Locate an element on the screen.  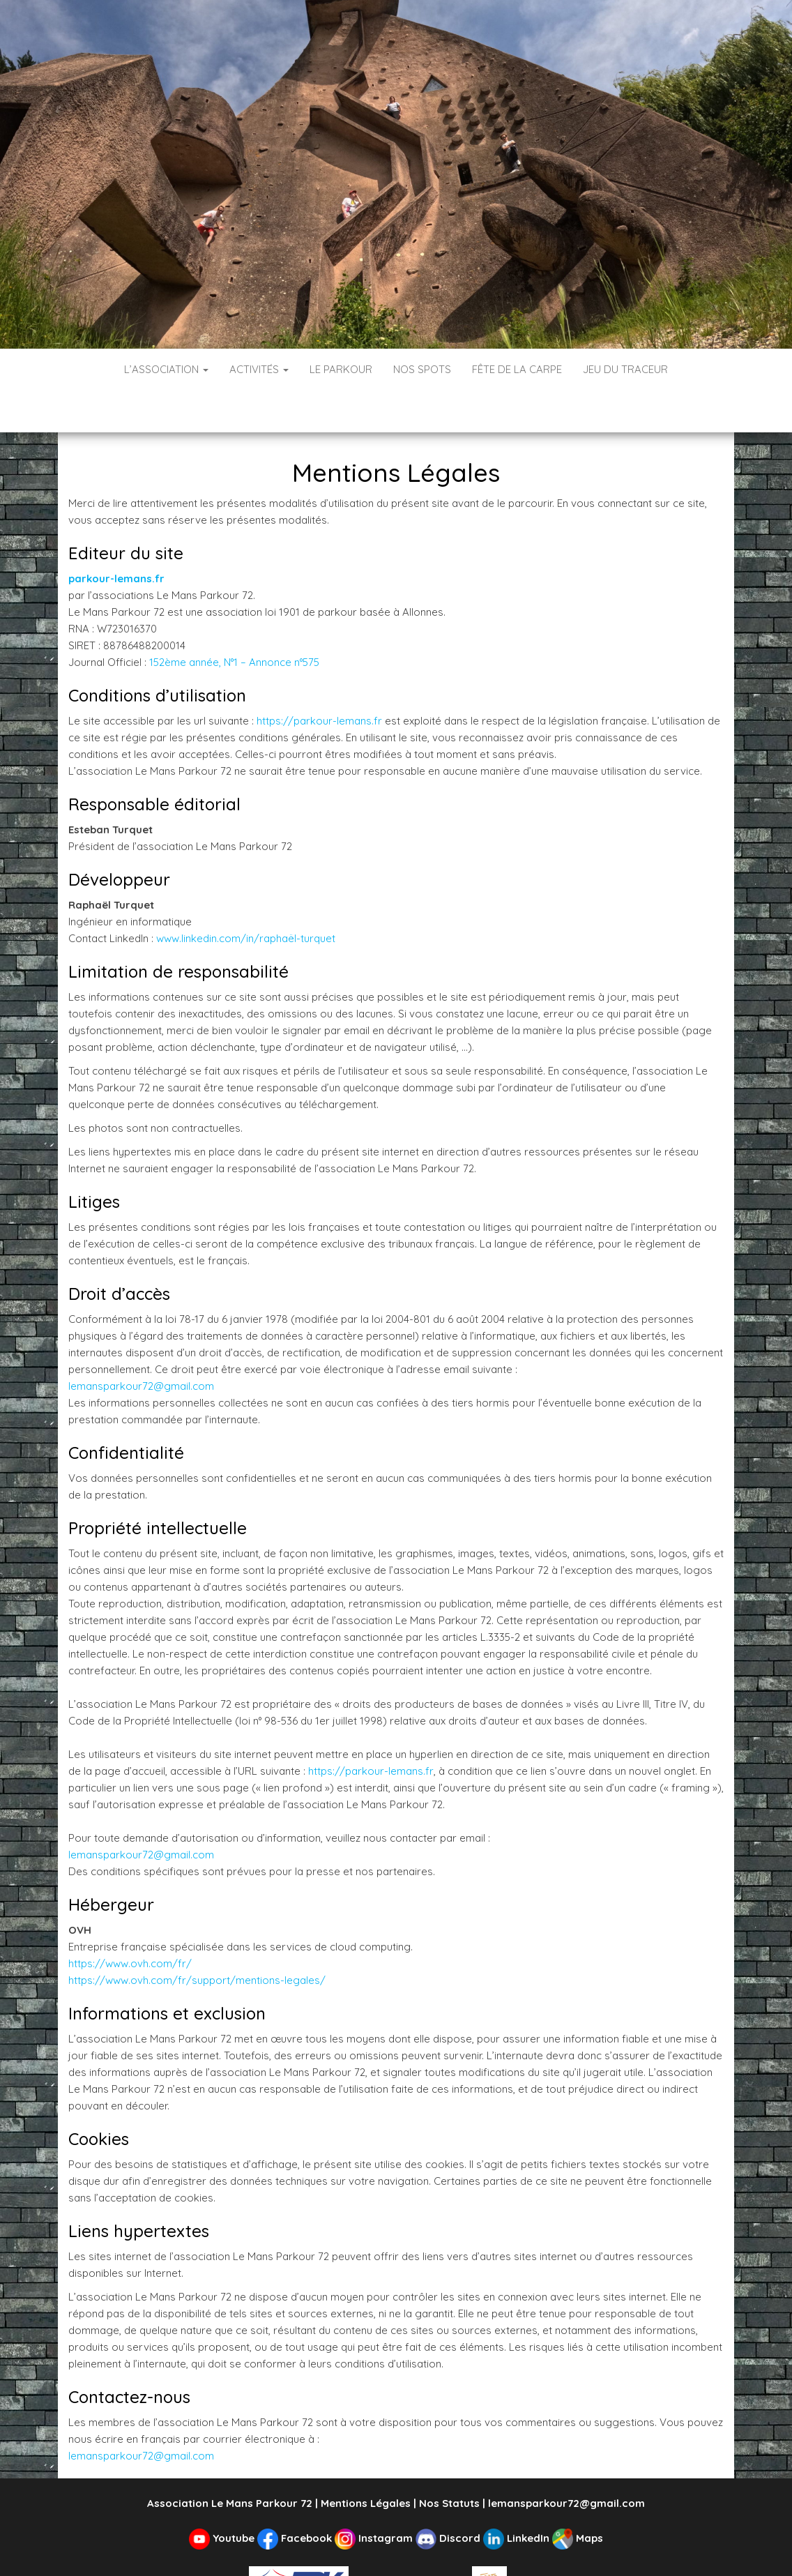
Youtube is located at coordinates (223, 2496).